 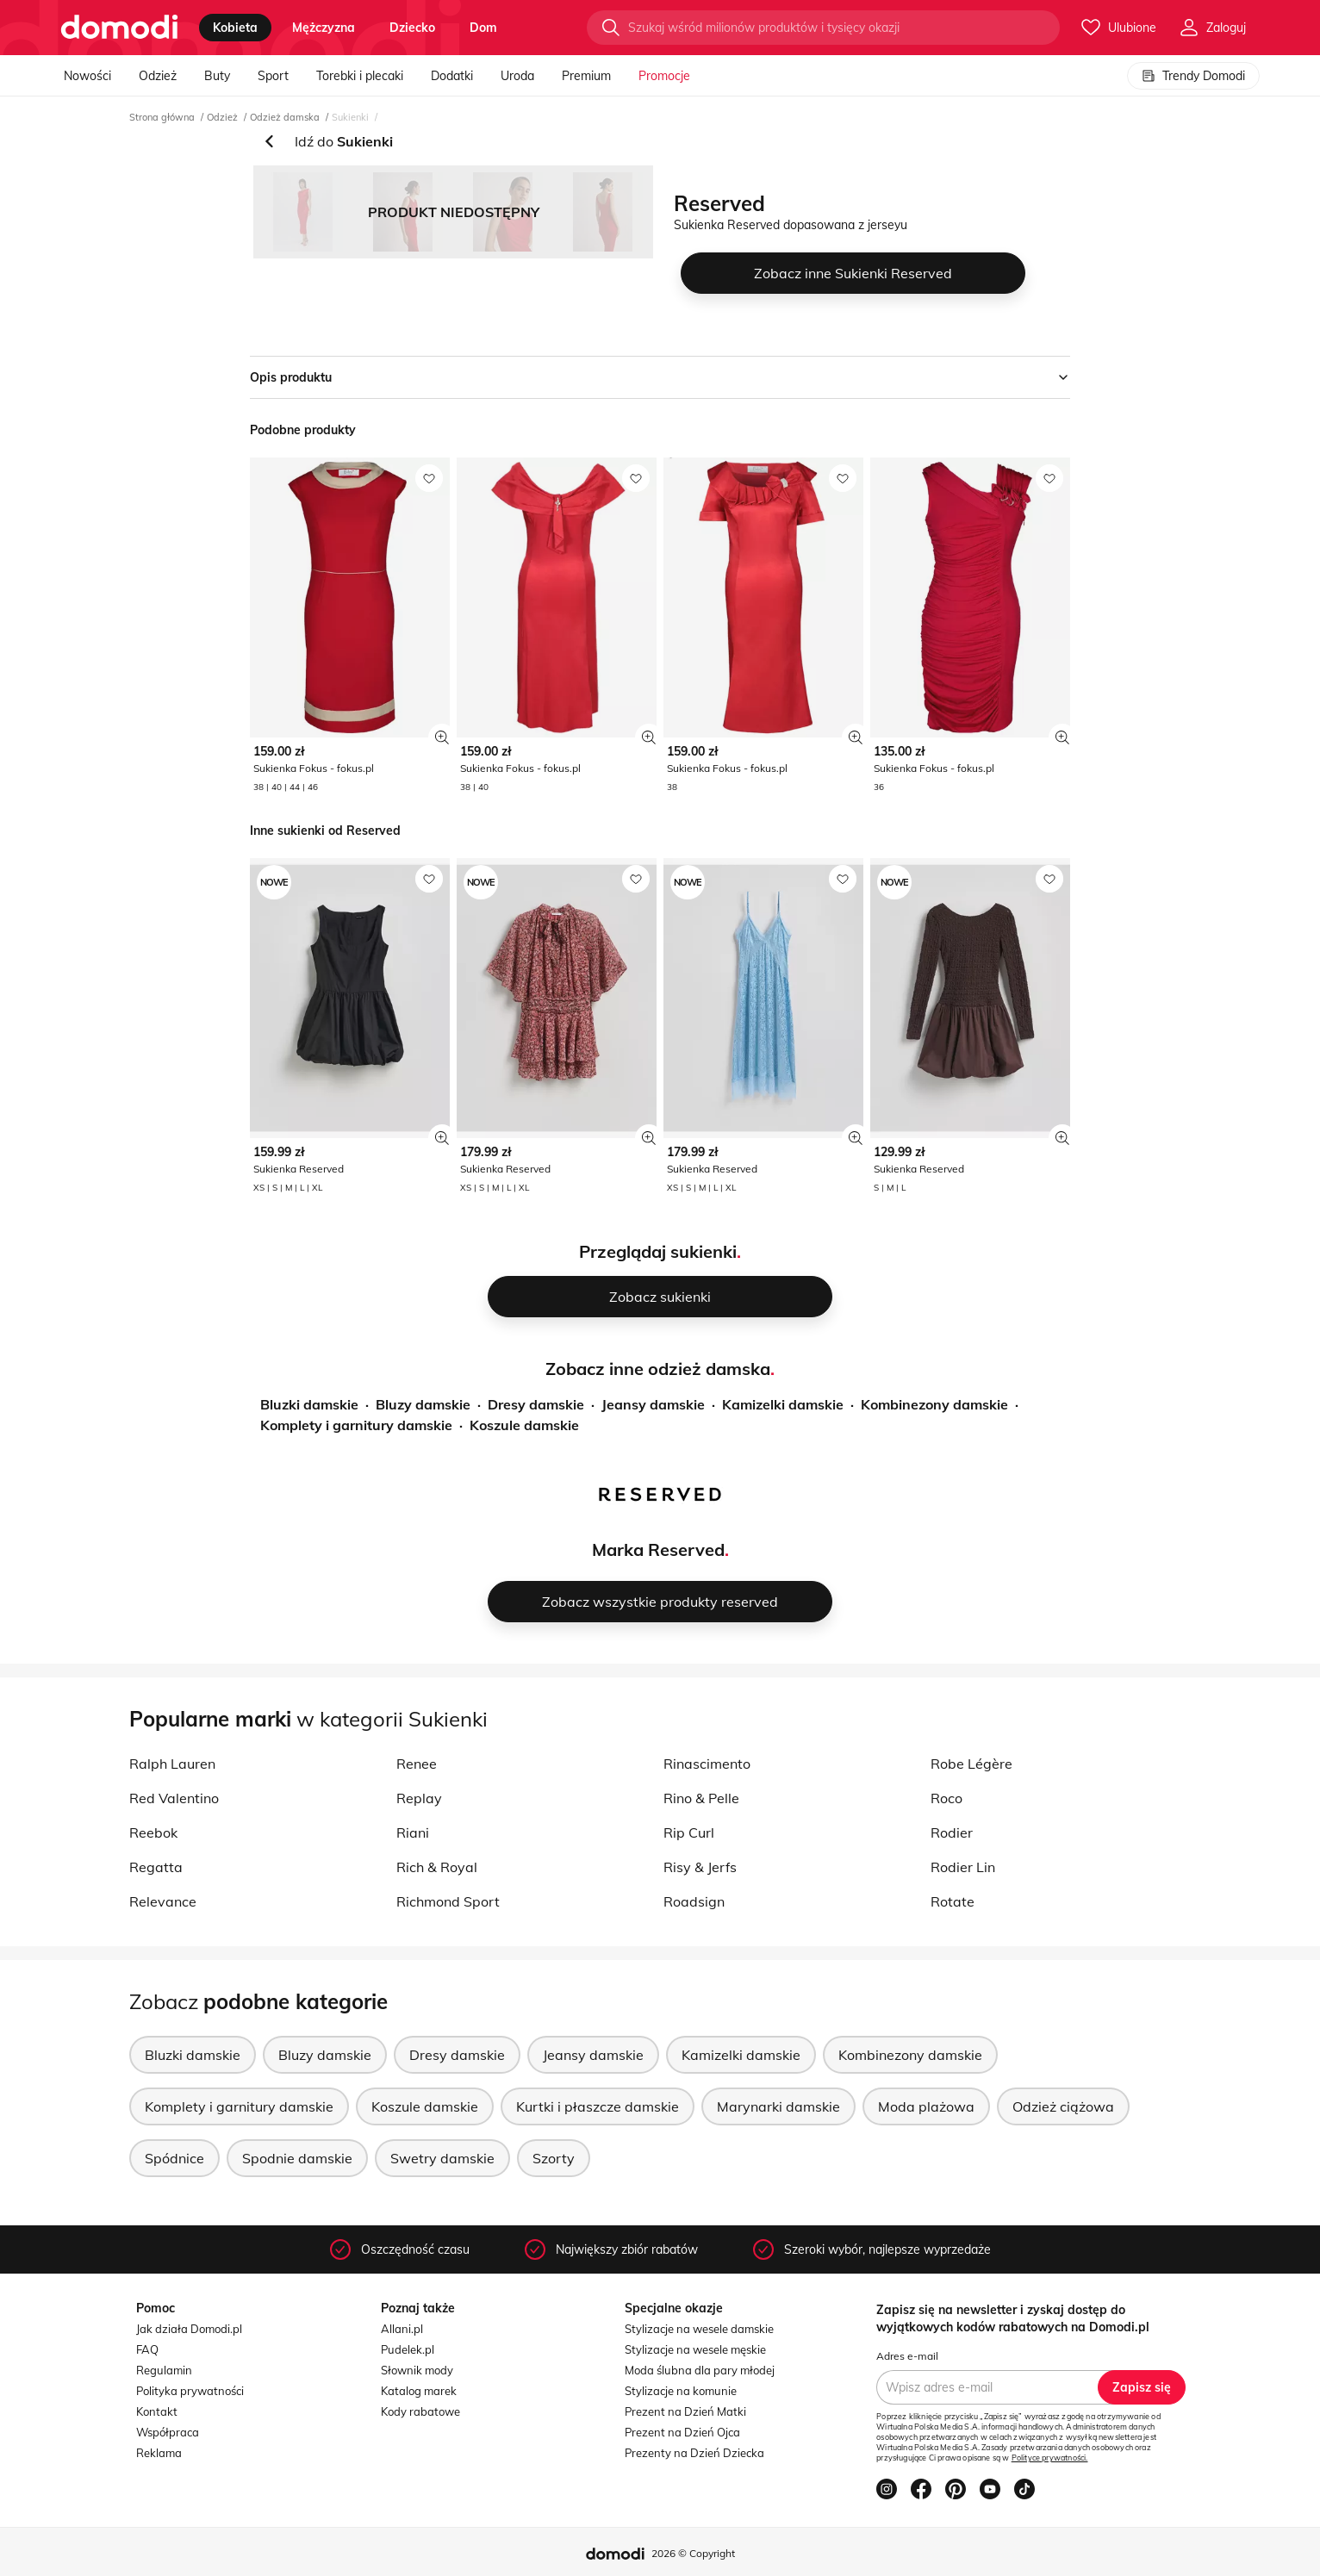 I want to click on Bluzki damskie, so click(x=309, y=1404).